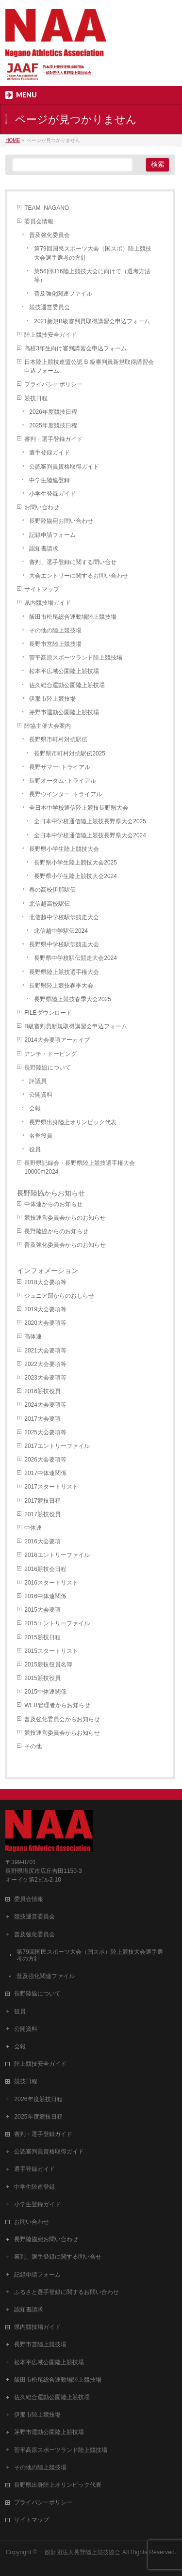  Describe the element at coordinates (36, 398) in the screenshot. I see `競技日程` at that location.